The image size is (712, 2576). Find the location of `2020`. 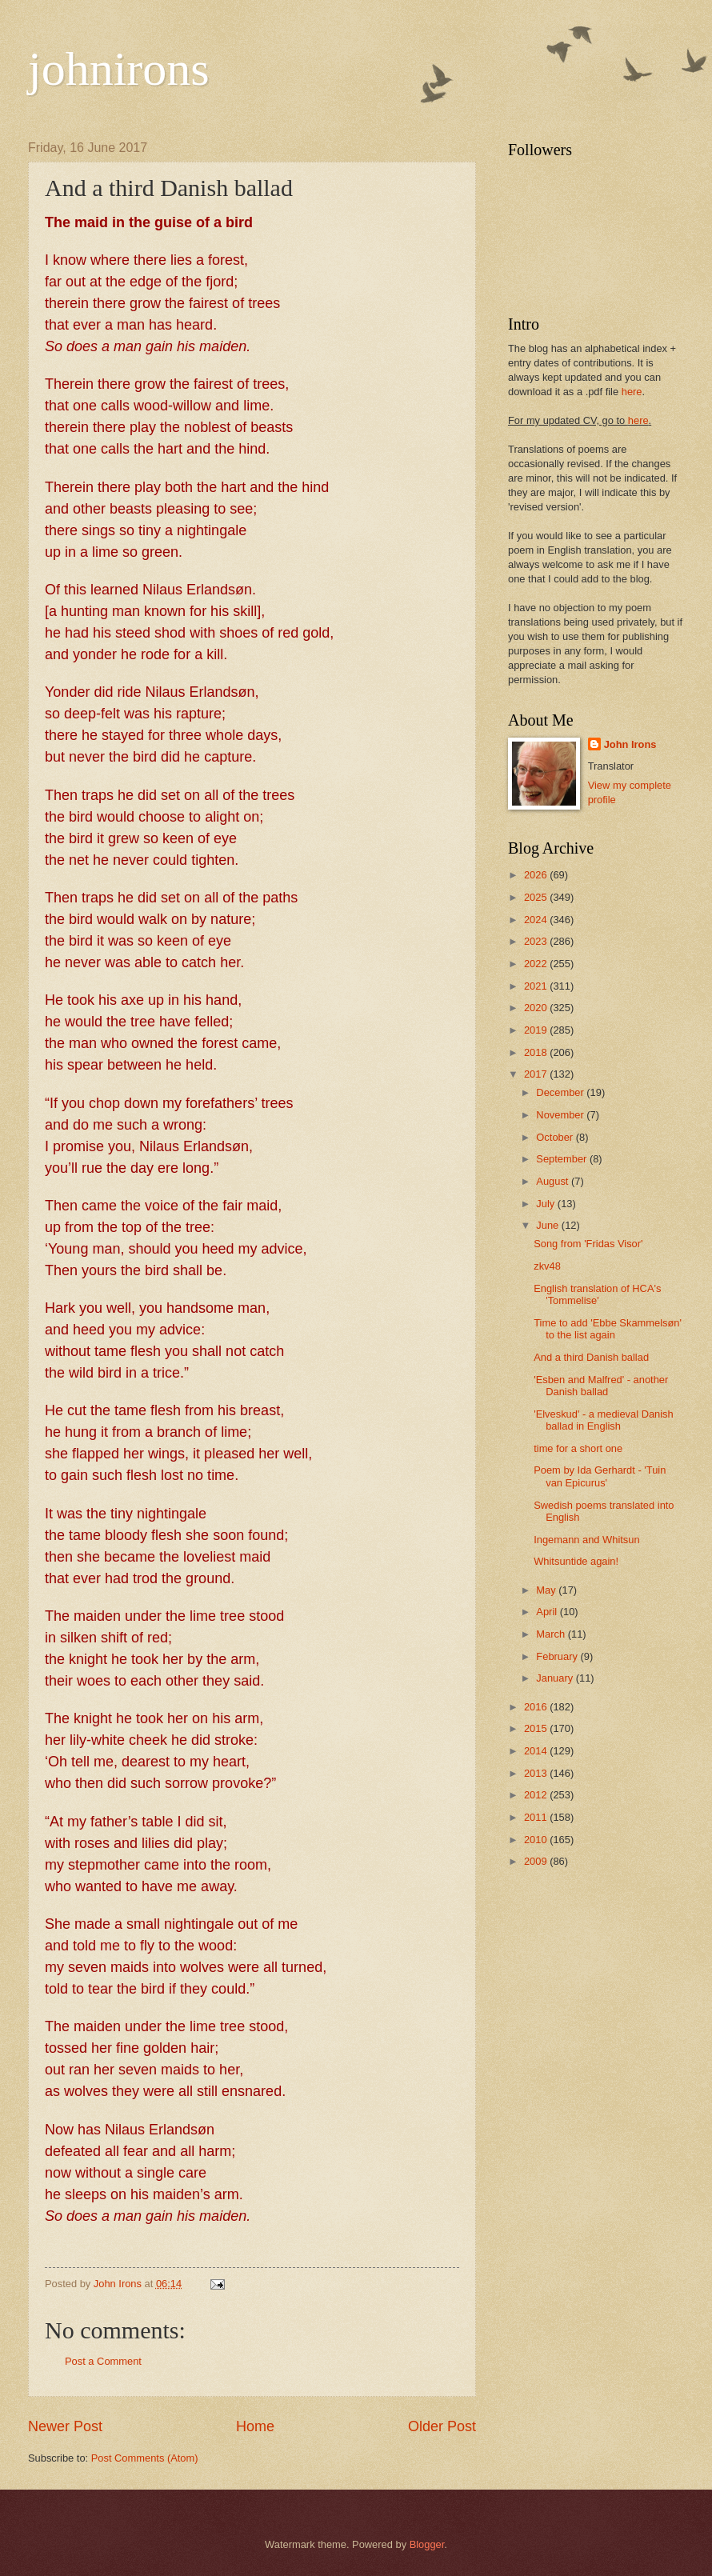

2020 is located at coordinates (537, 1008).